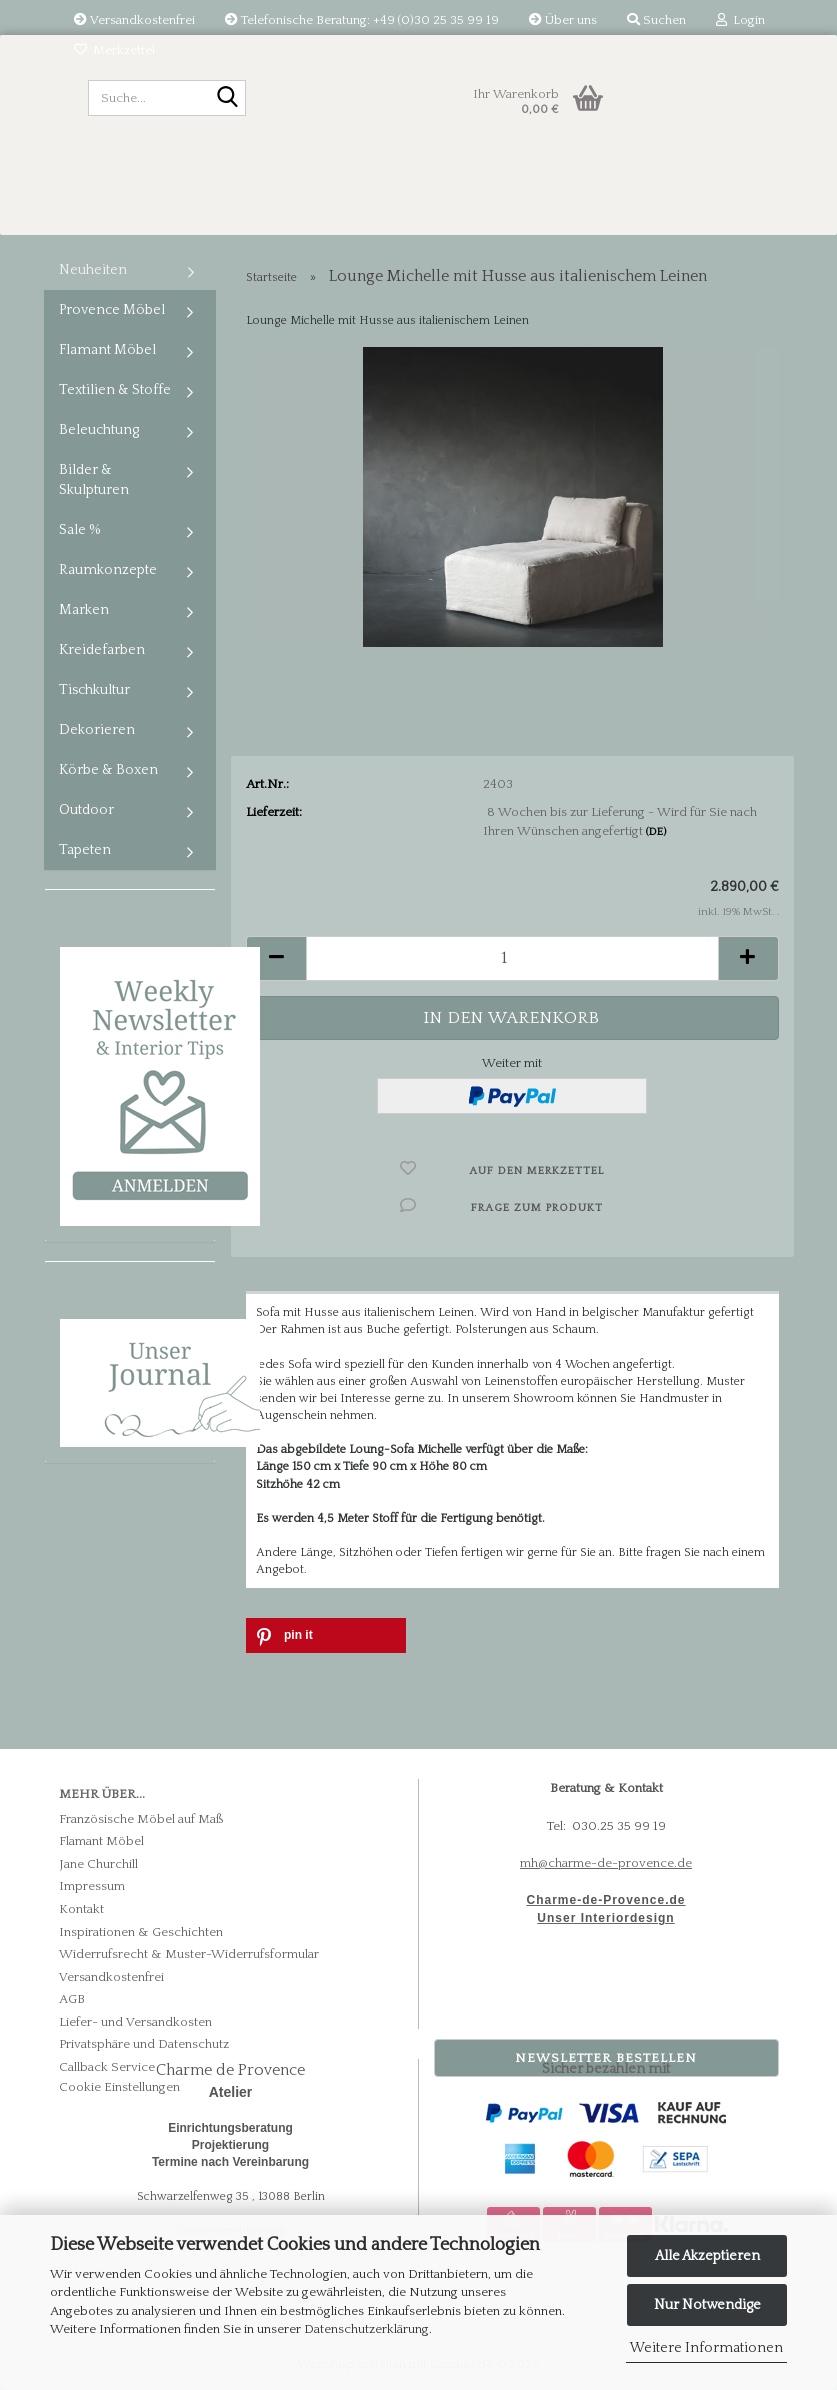  What do you see at coordinates (606, 1863) in the screenshot?
I see `mh@charme-de-provence.de` at bounding box center [606, 1863].